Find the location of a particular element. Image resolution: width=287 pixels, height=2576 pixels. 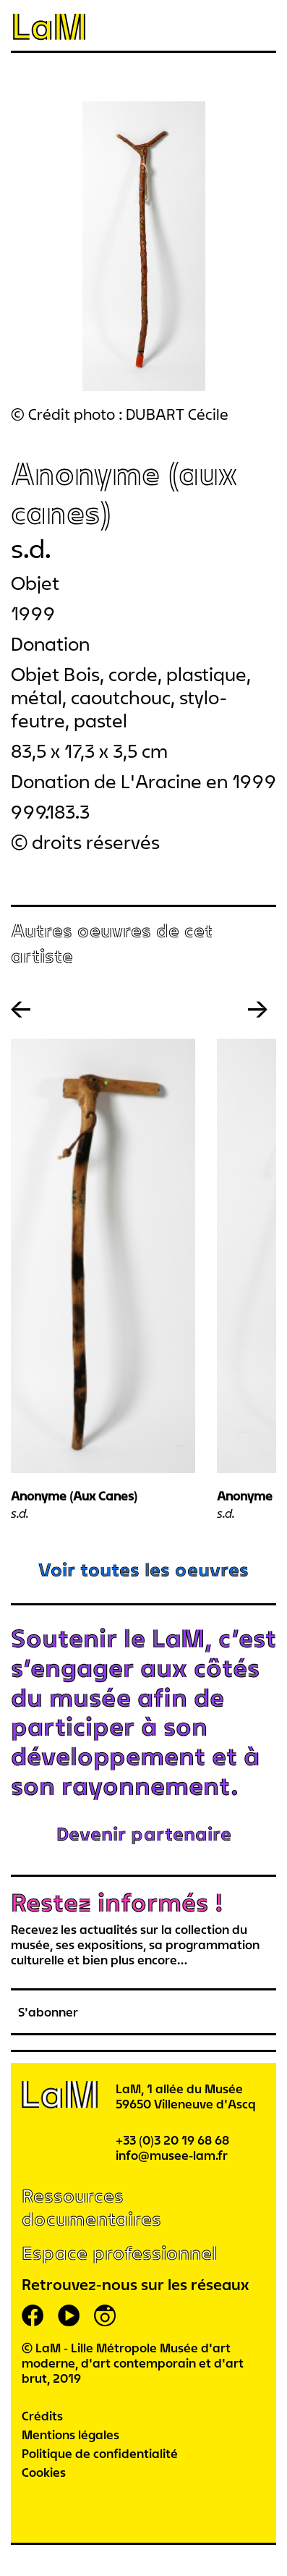

info@musee-lam.fr is located at coordinates (172, 2155).